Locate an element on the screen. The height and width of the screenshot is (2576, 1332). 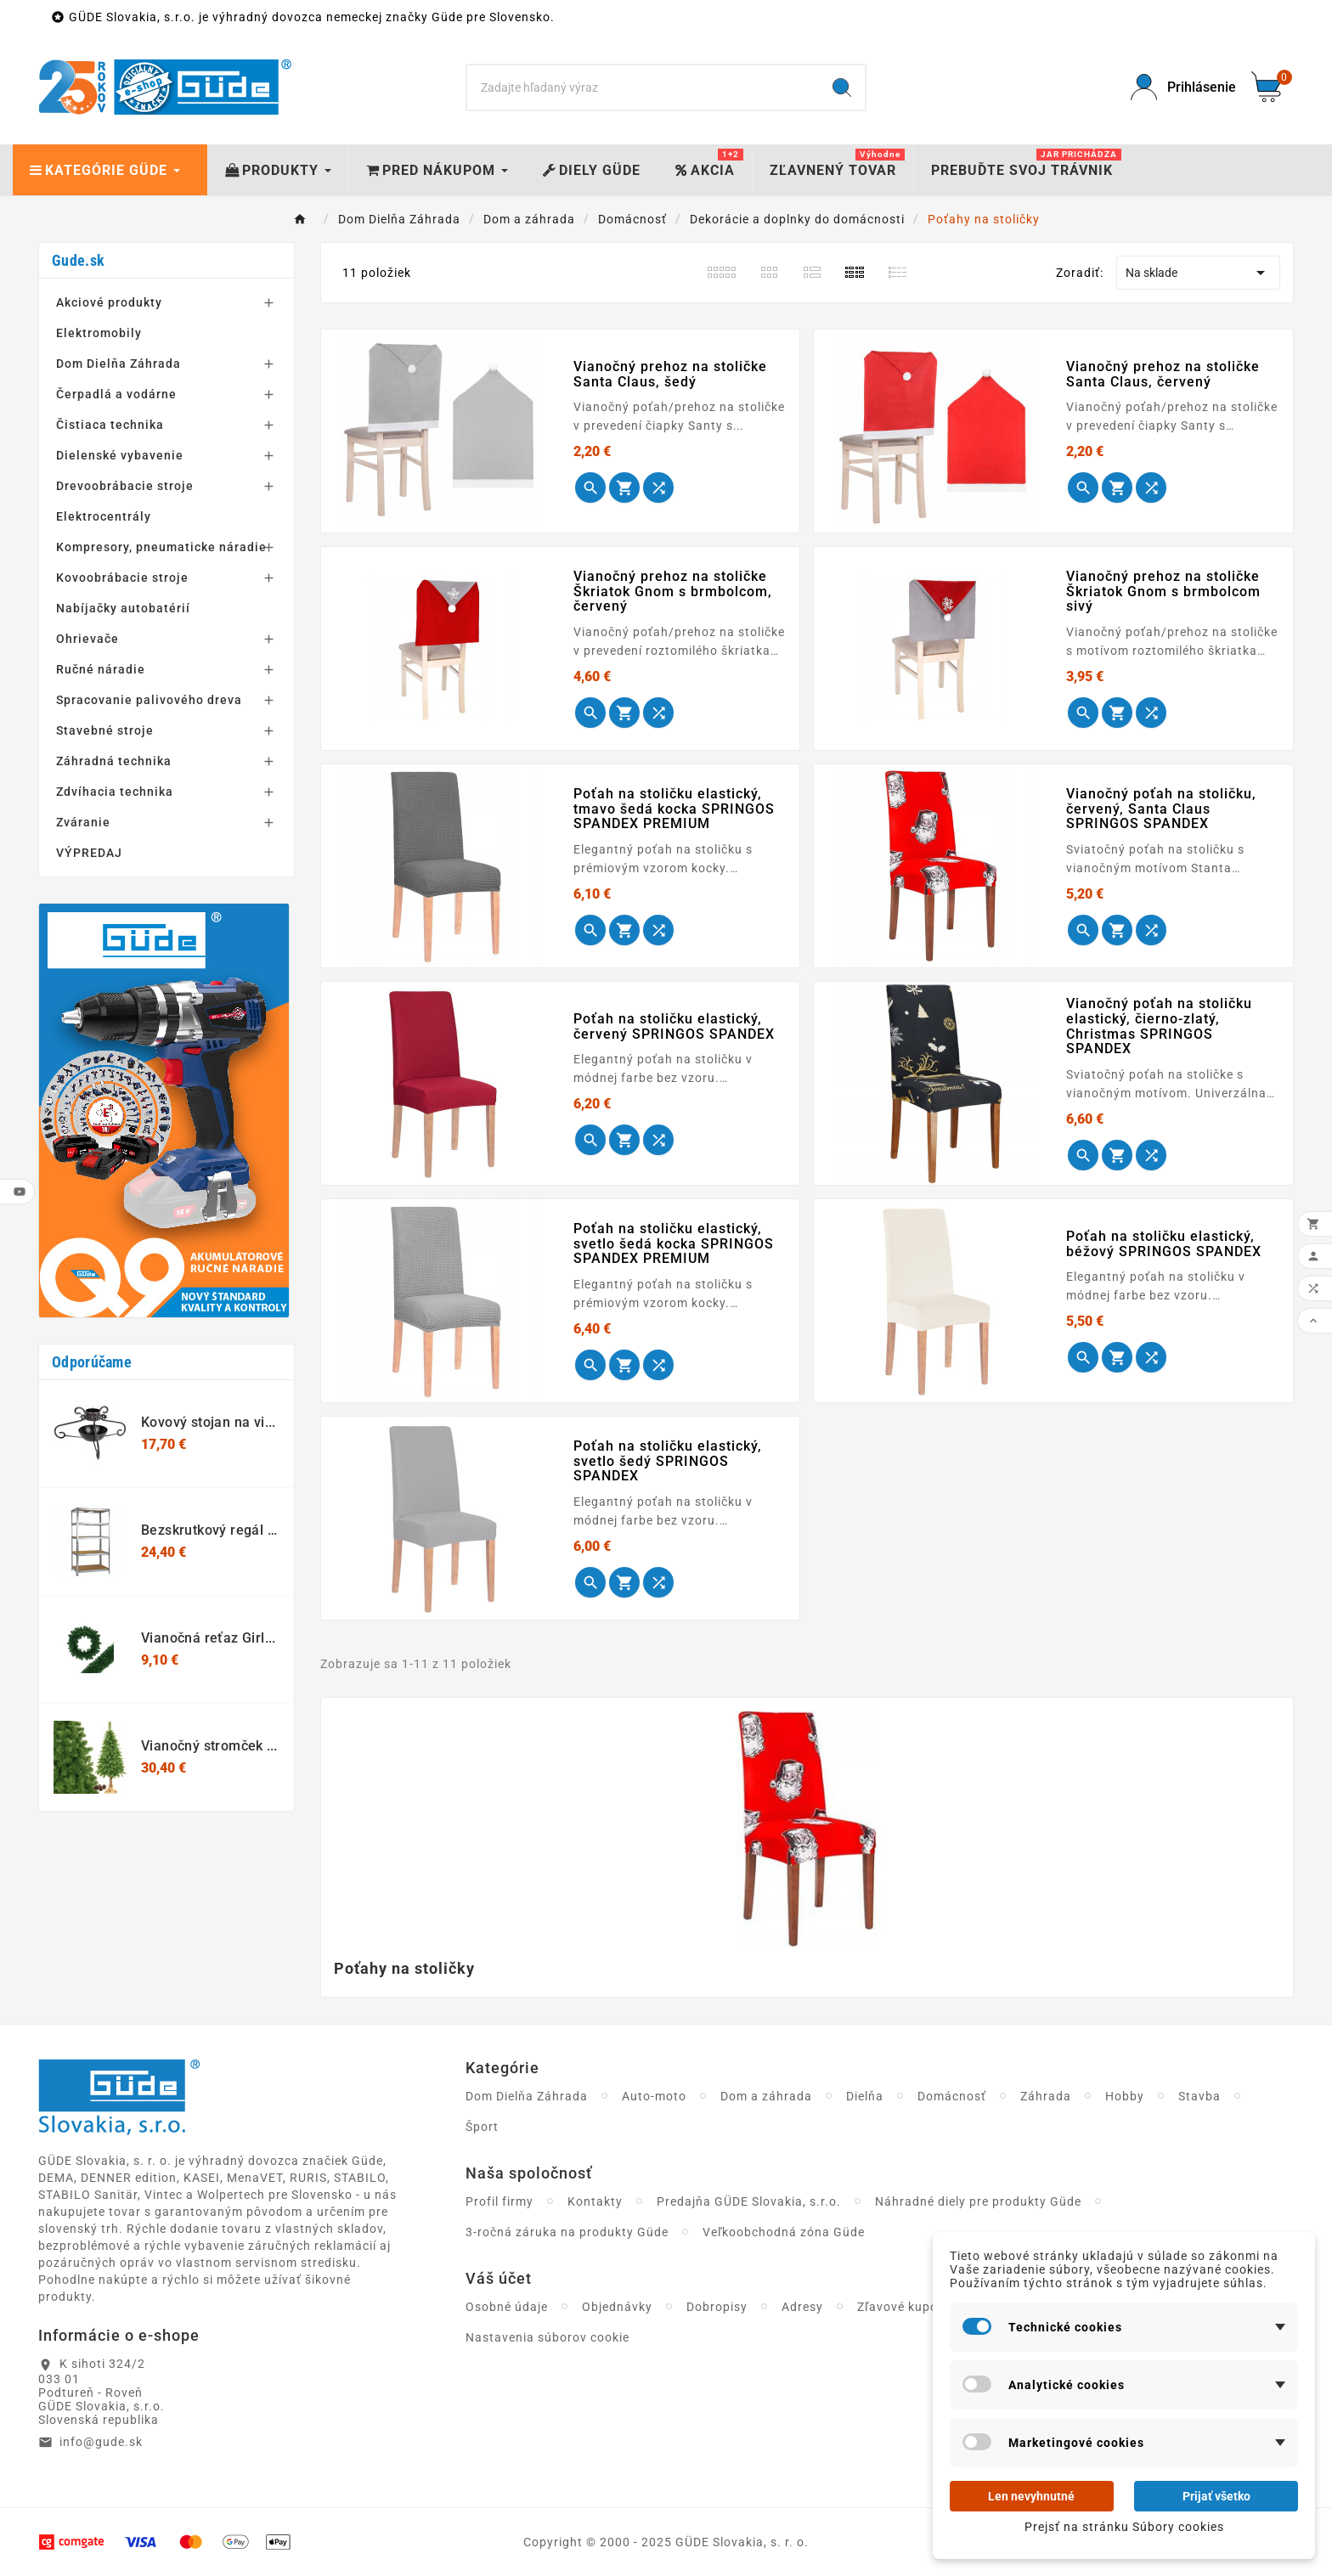
Hobby is located at coordinates (1124, 2096).